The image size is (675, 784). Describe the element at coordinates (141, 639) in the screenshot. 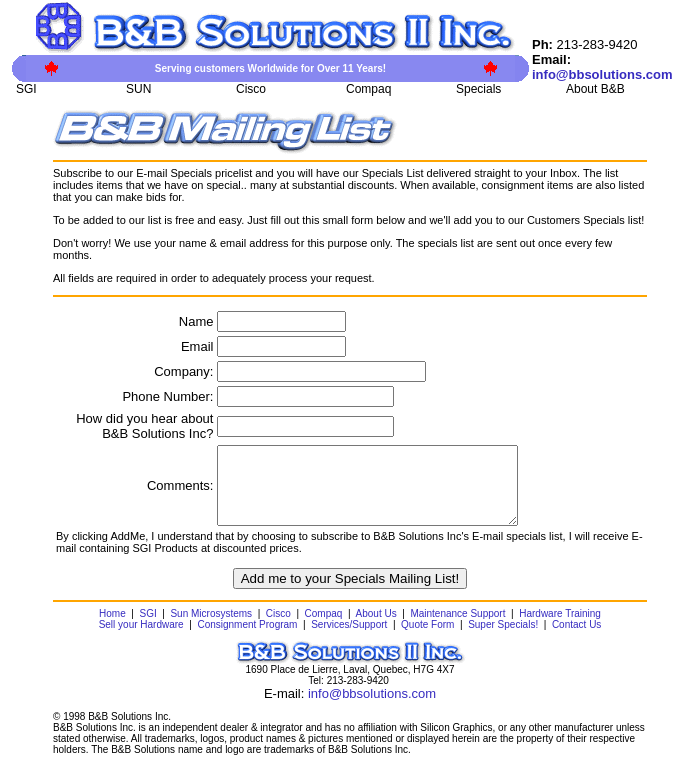

I see `Sell your Hardware` at that location.